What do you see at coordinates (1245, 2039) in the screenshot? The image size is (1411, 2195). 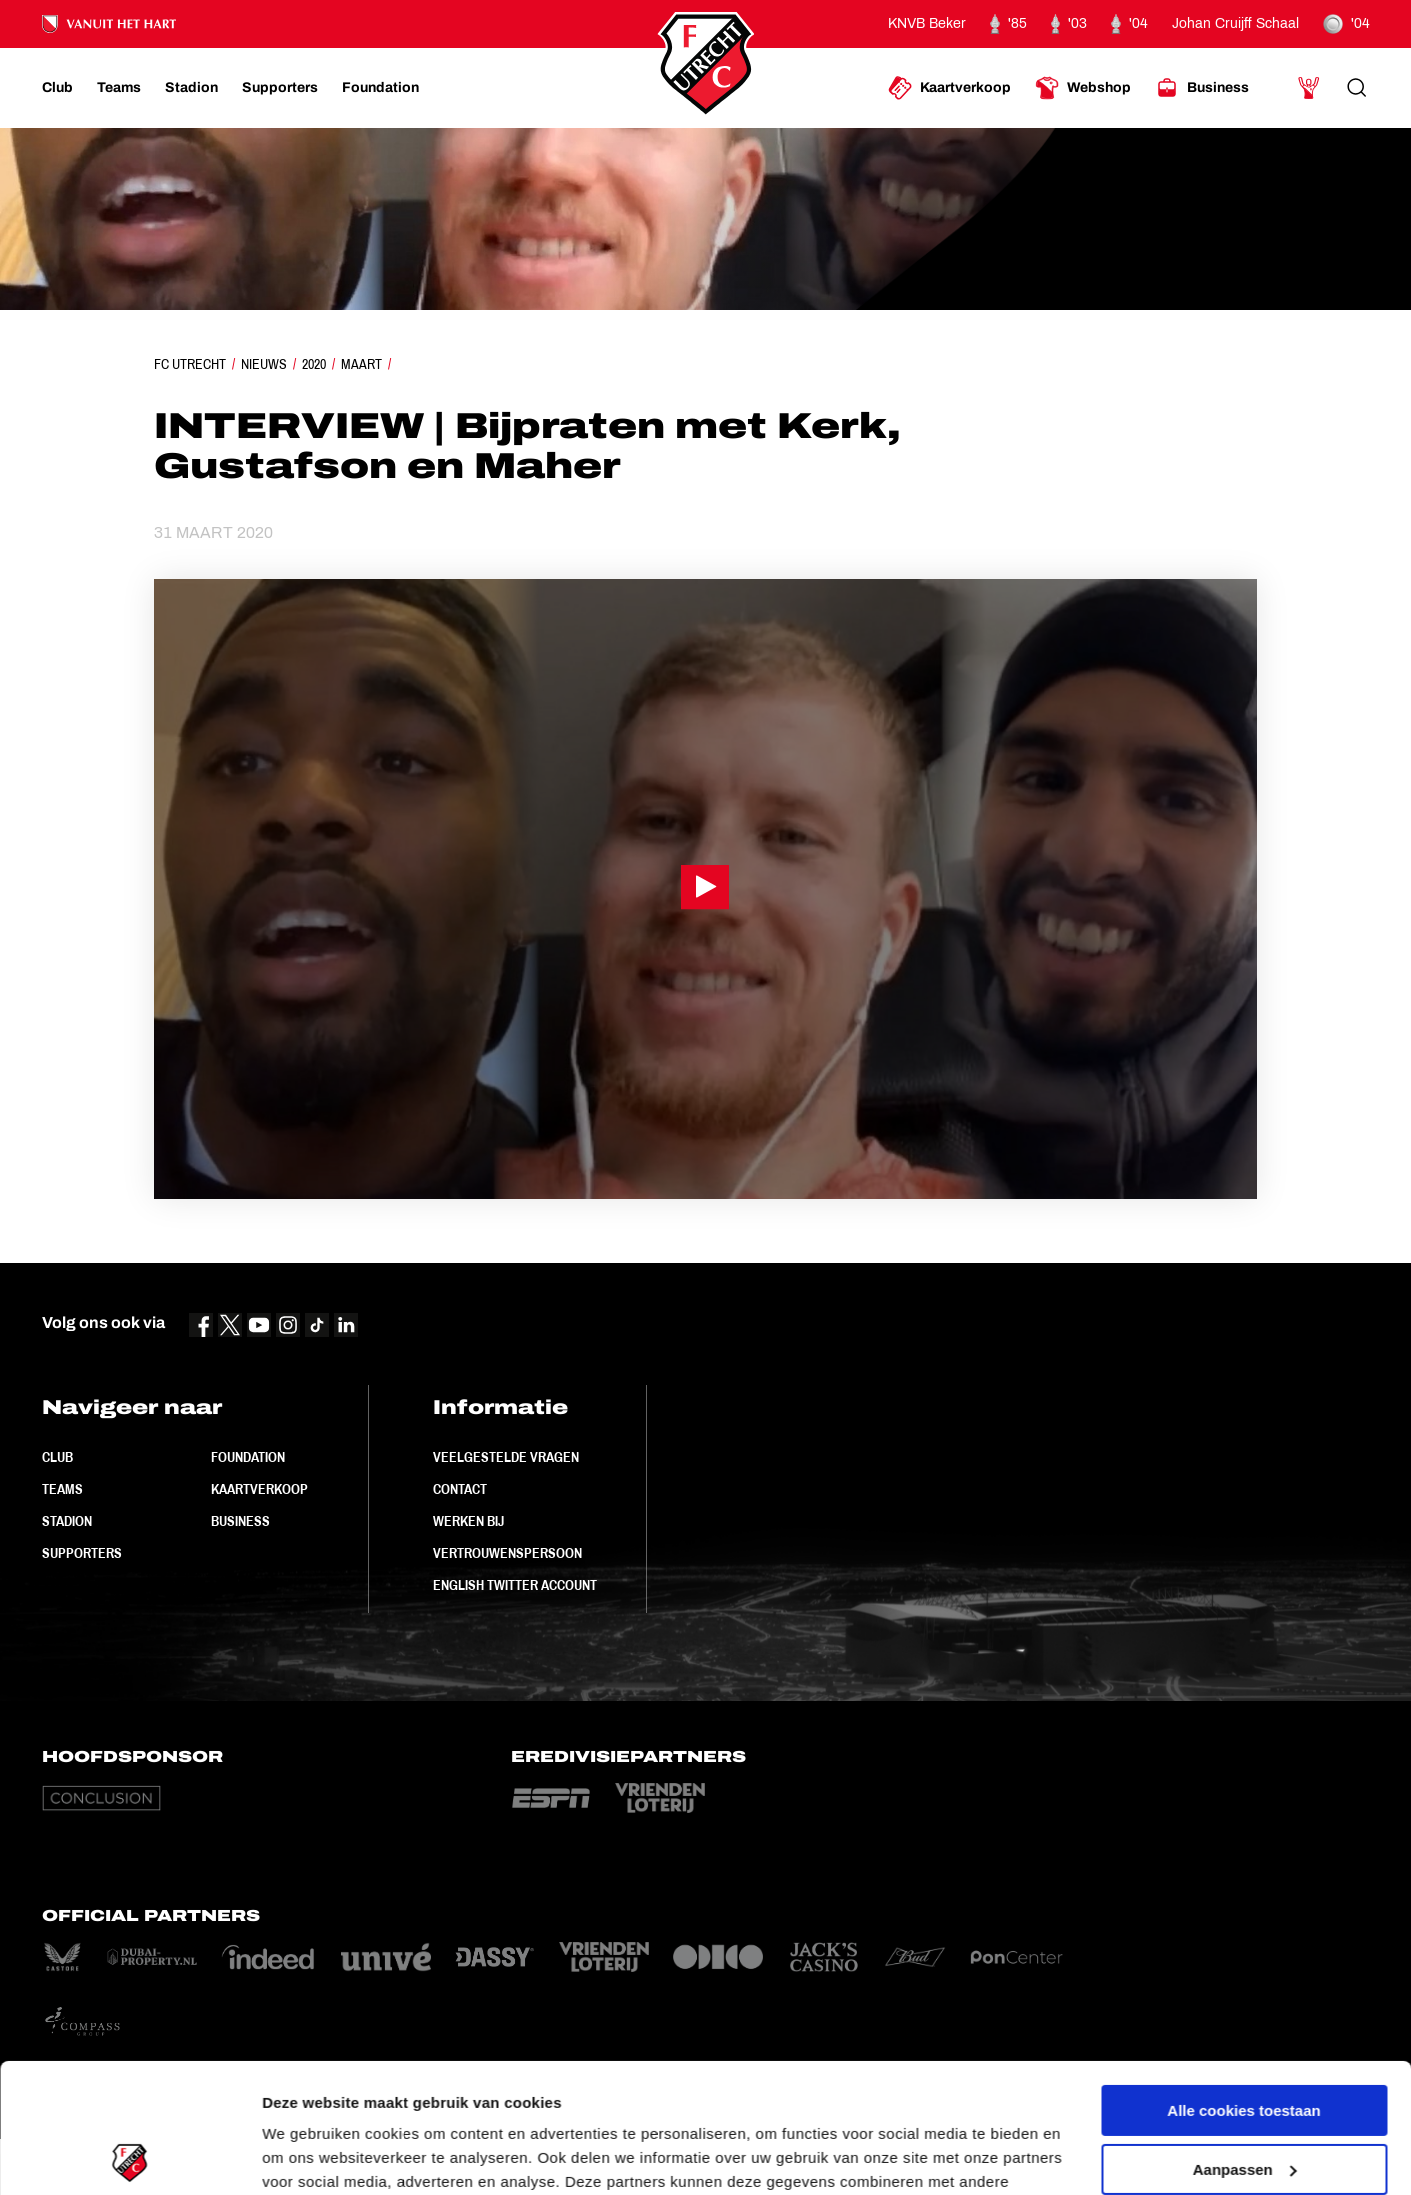 I see `Aanpassen` at bounding box center [1245, 2039].